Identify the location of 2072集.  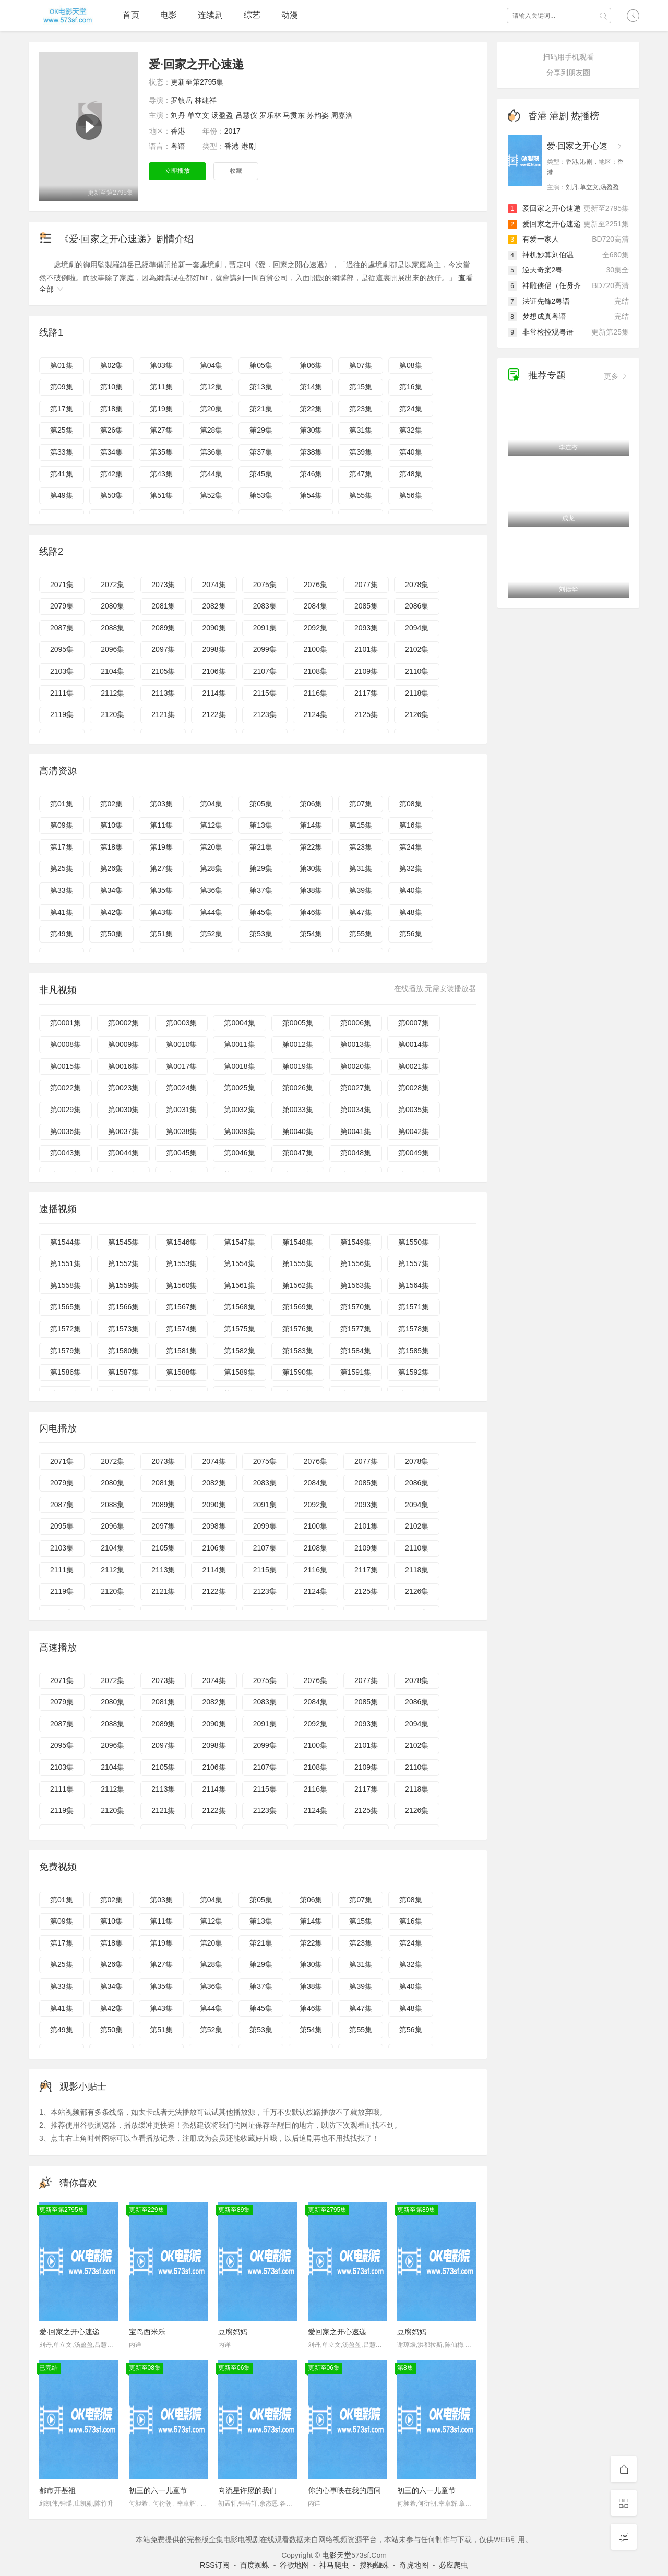
(112, 584).